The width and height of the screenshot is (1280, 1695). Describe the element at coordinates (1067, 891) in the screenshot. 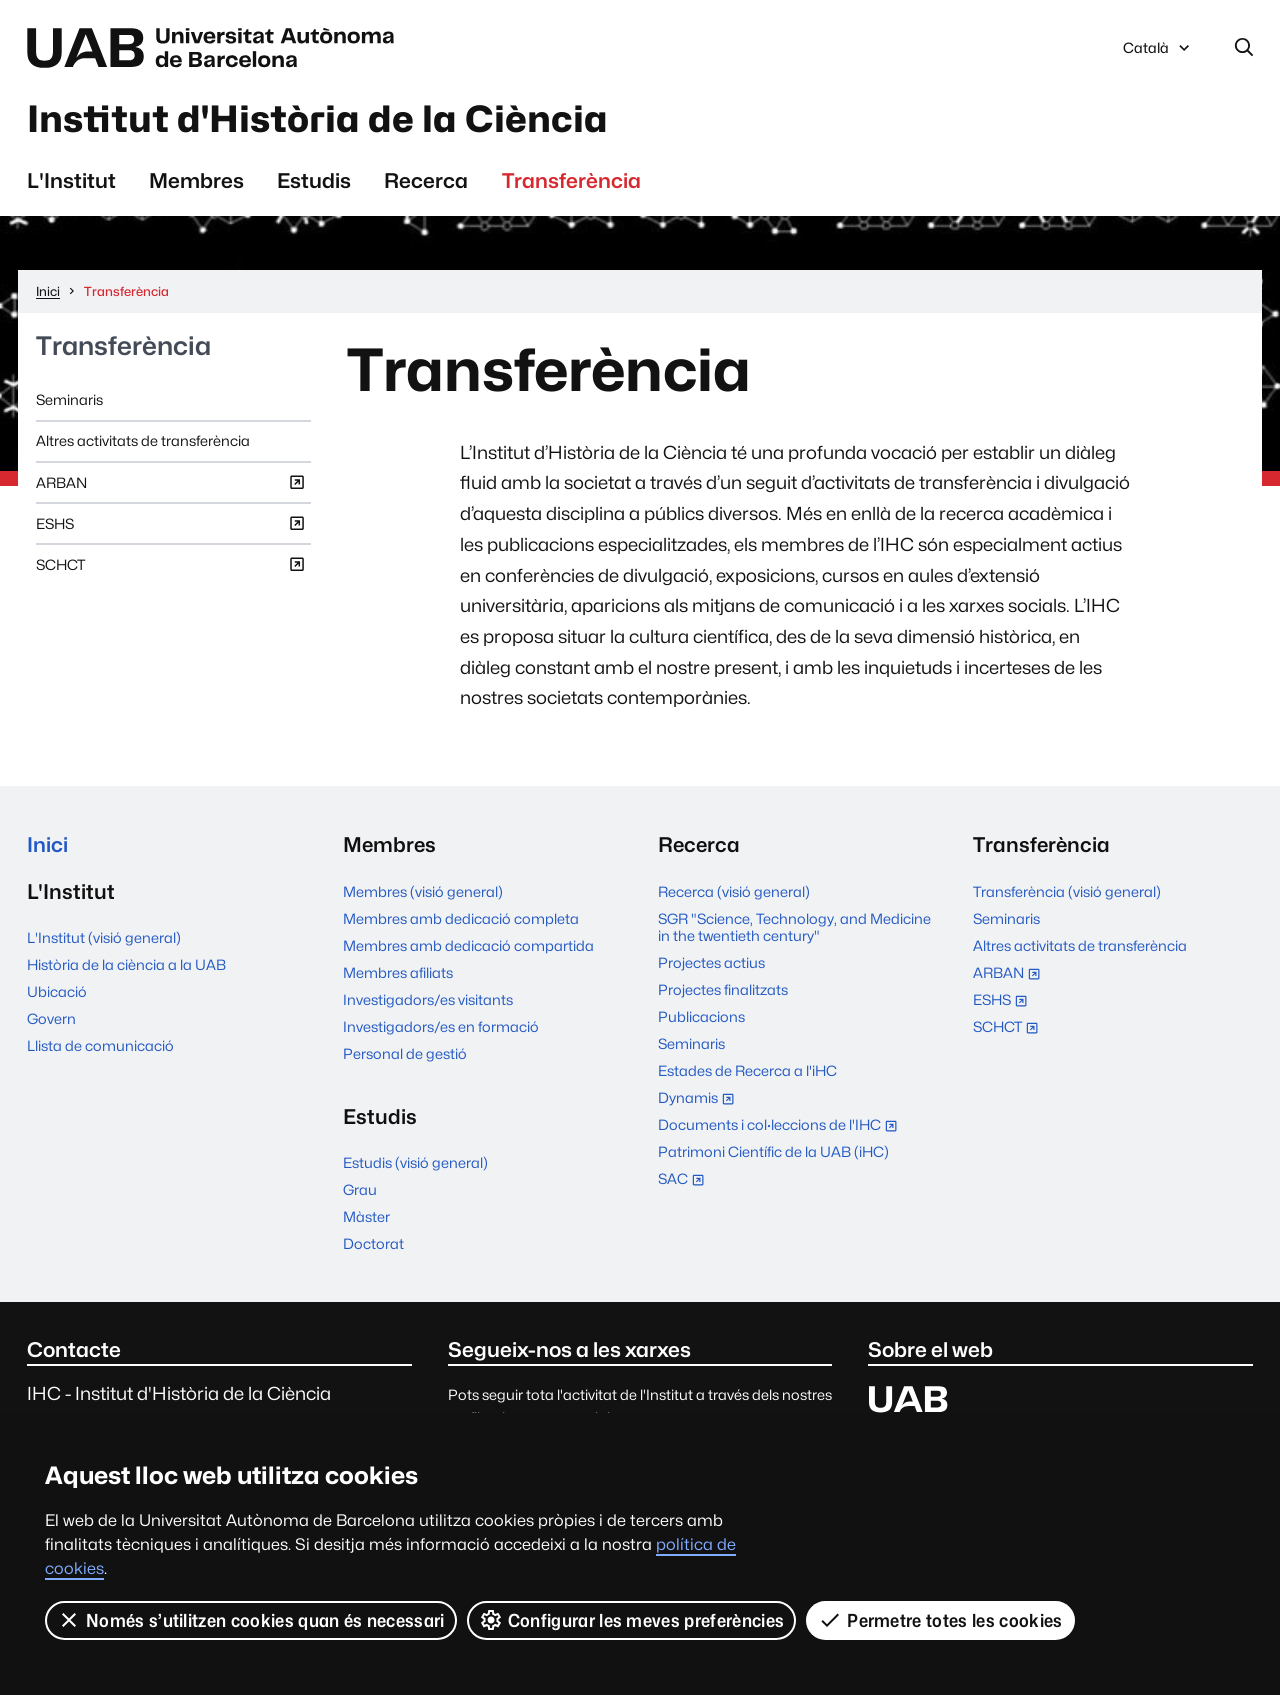

I see `Transferència (visió general)` at that location.